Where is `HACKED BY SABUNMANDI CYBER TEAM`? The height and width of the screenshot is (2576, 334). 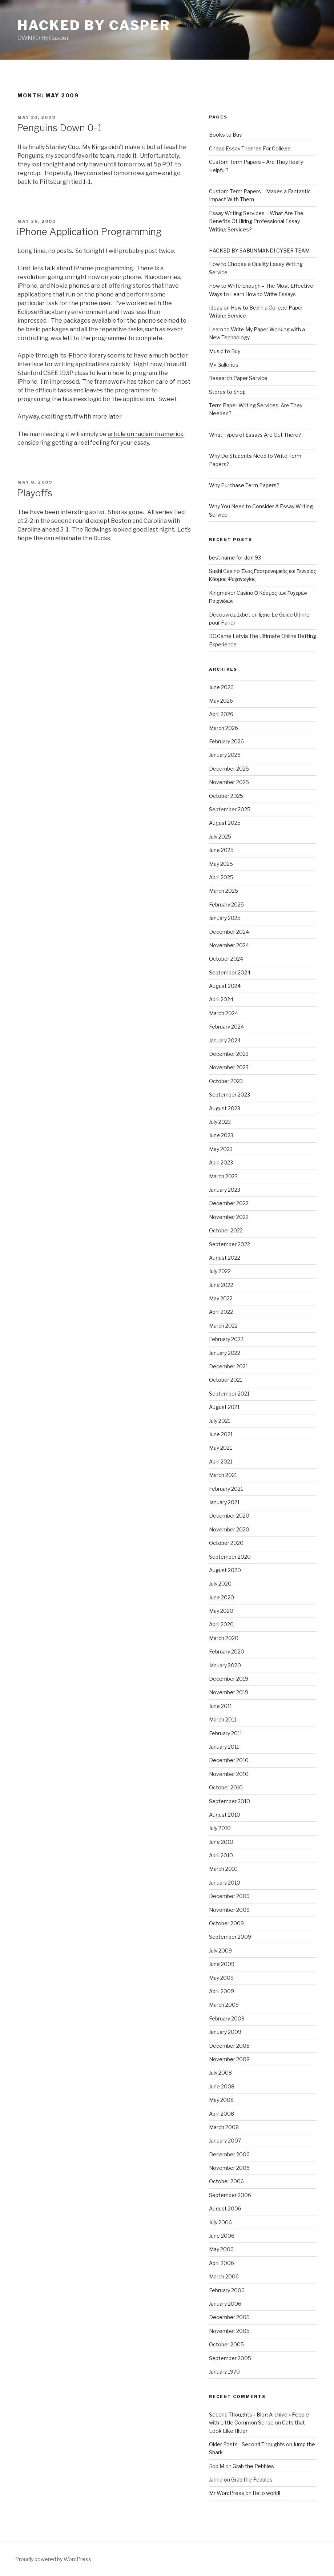
HACKED BY SABUNMANDI CYBER TEAM is located at coordinates (259, 250).